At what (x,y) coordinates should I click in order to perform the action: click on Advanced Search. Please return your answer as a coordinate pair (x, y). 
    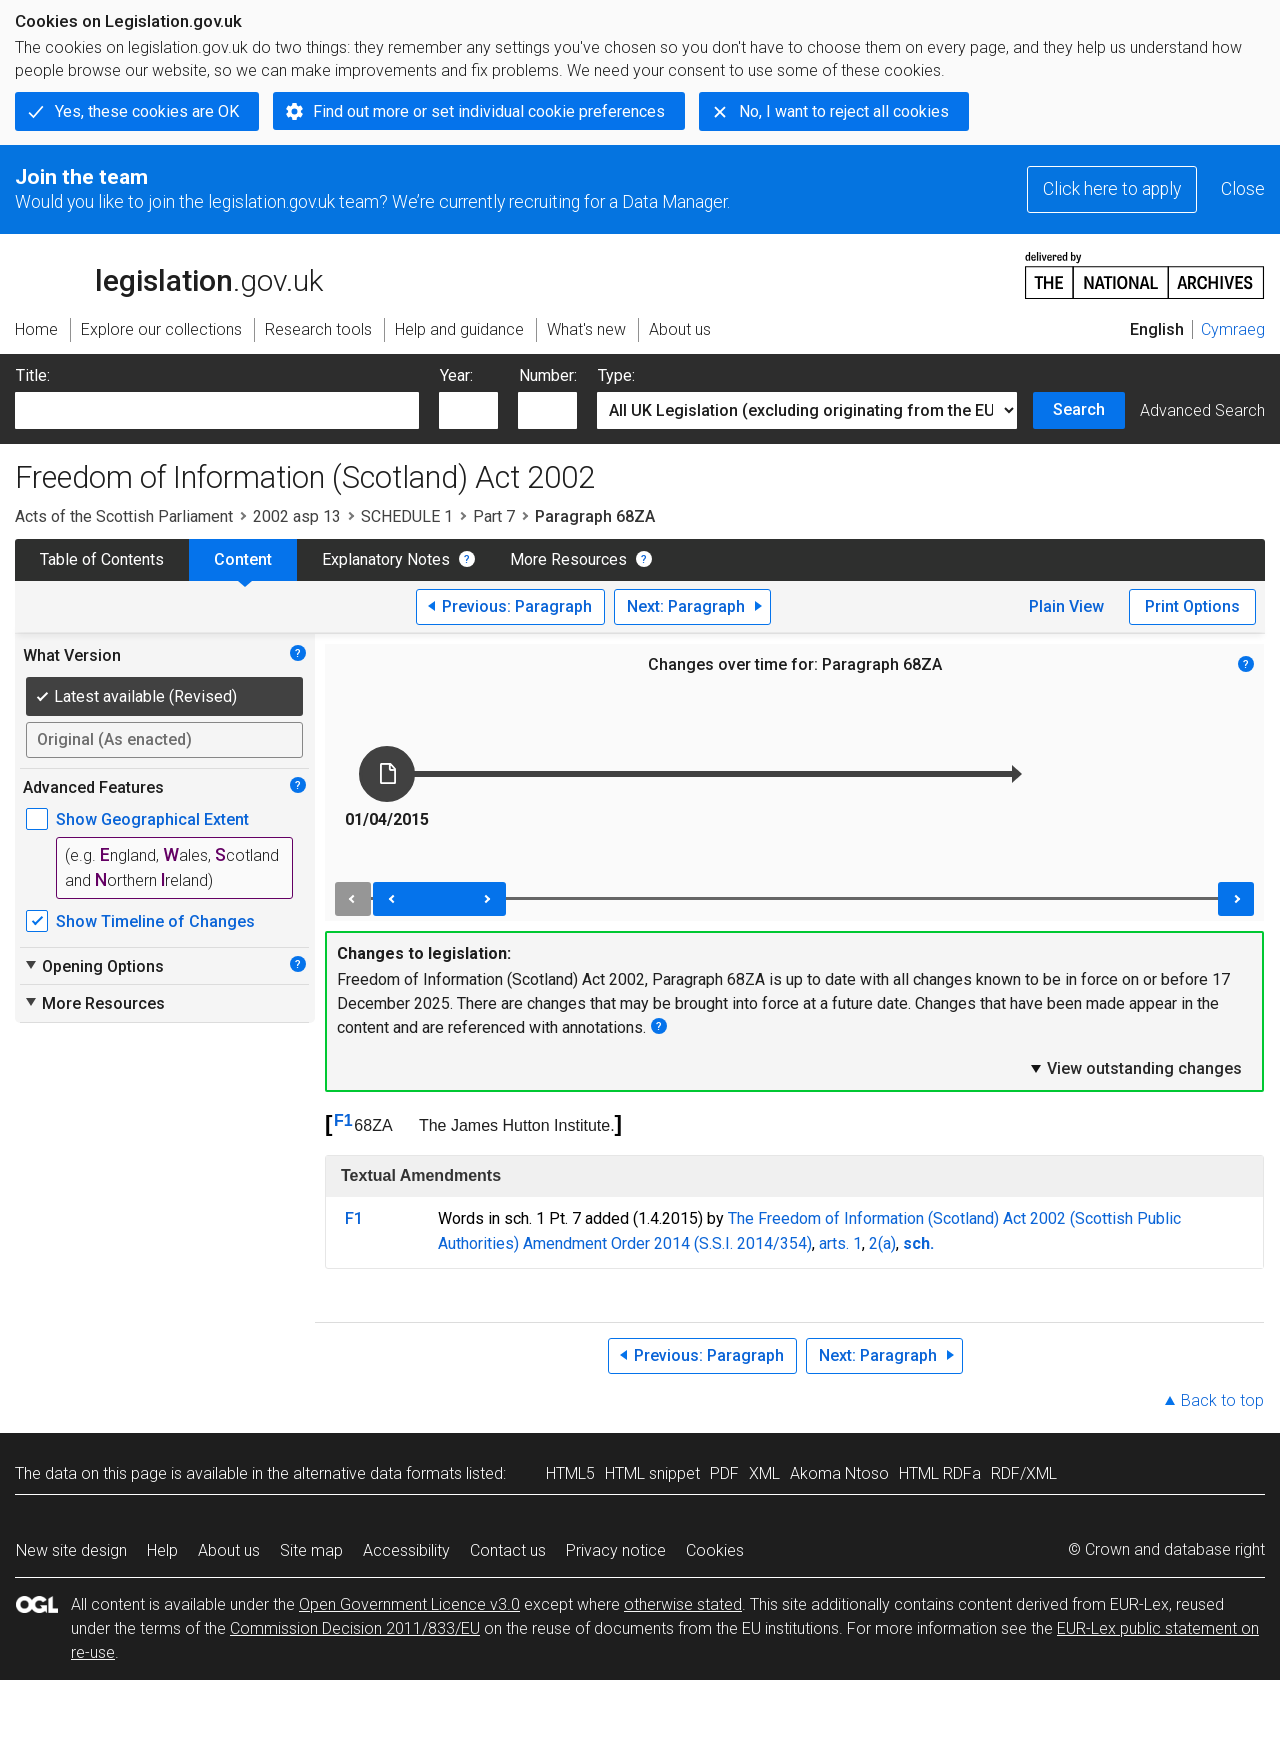
    Looking at the image, I should click on (1202, 410).